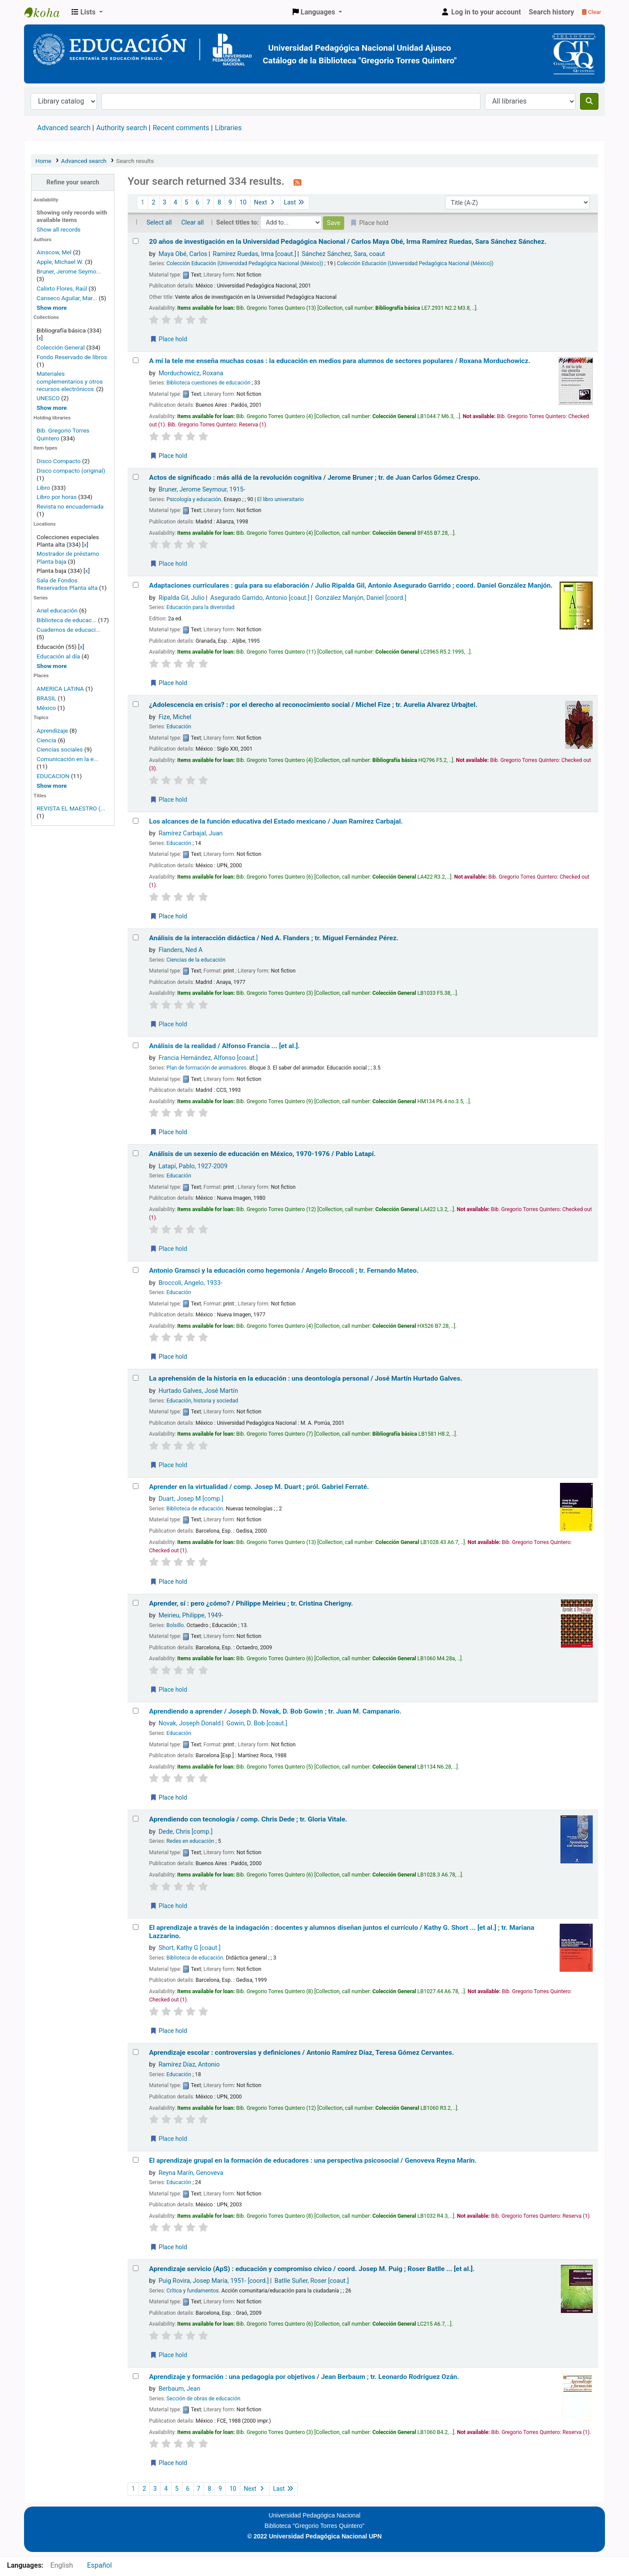 The height and width of the screenshot is (2576, 629). Describe the element at coordinates (251, 1603) in the screenshot. I see `Aprender, sí : pero ¿cómo? /` at that location.